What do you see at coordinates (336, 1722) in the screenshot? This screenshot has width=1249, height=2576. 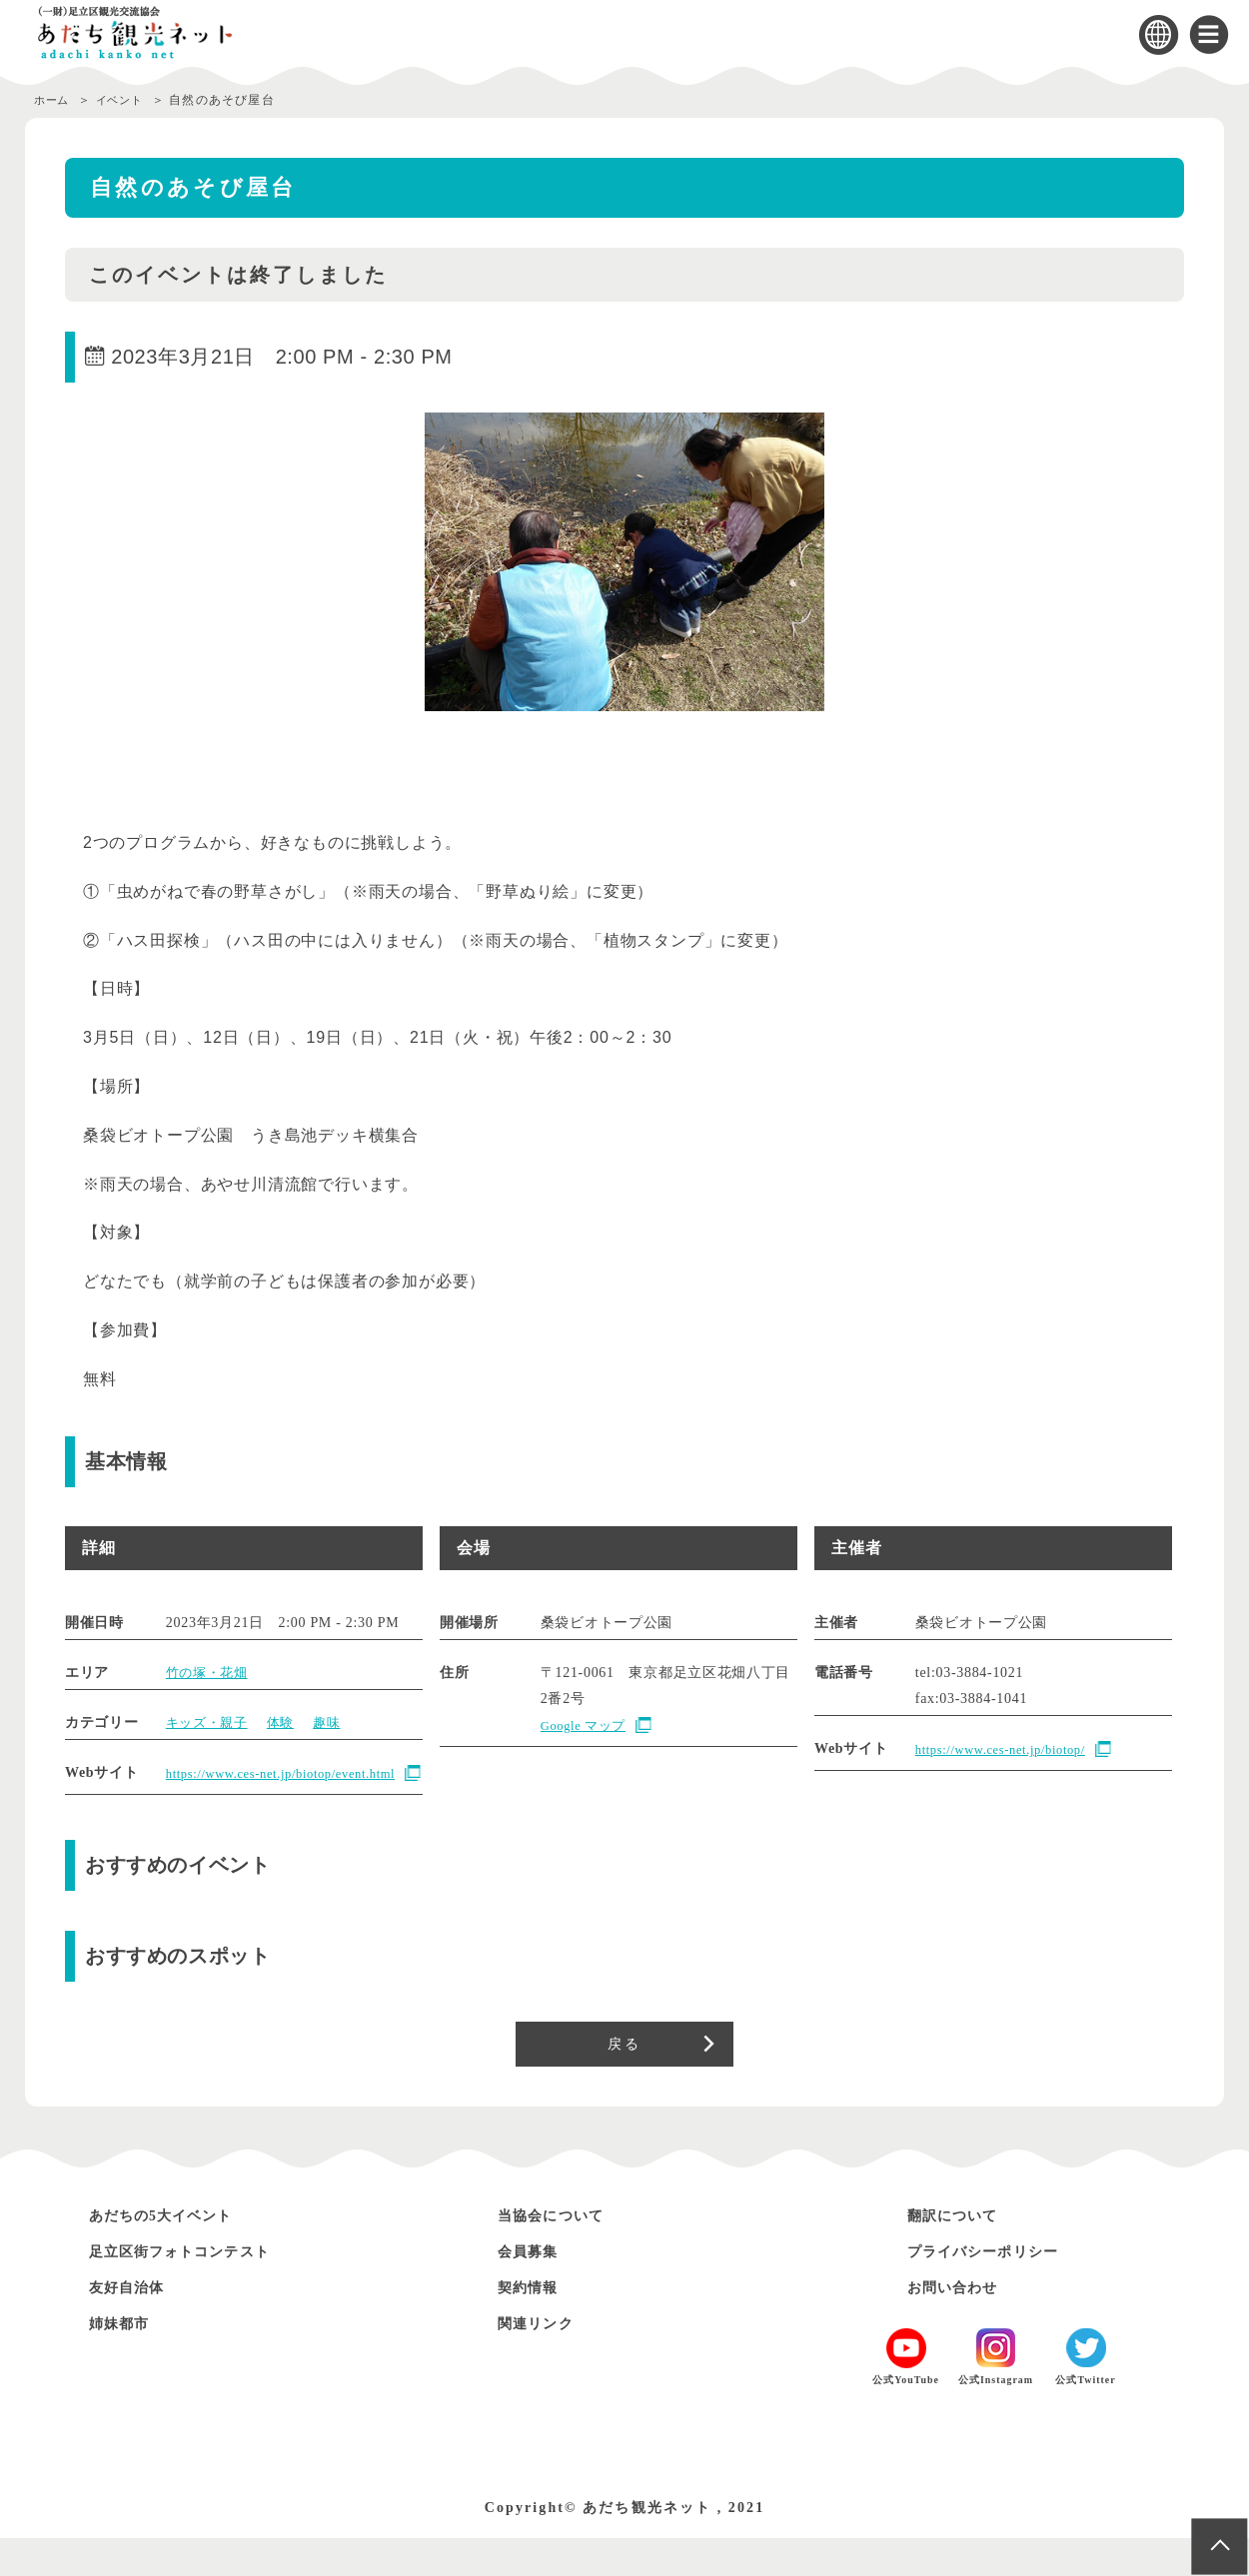 I see `趣味` at bounding box center [336, 1722].